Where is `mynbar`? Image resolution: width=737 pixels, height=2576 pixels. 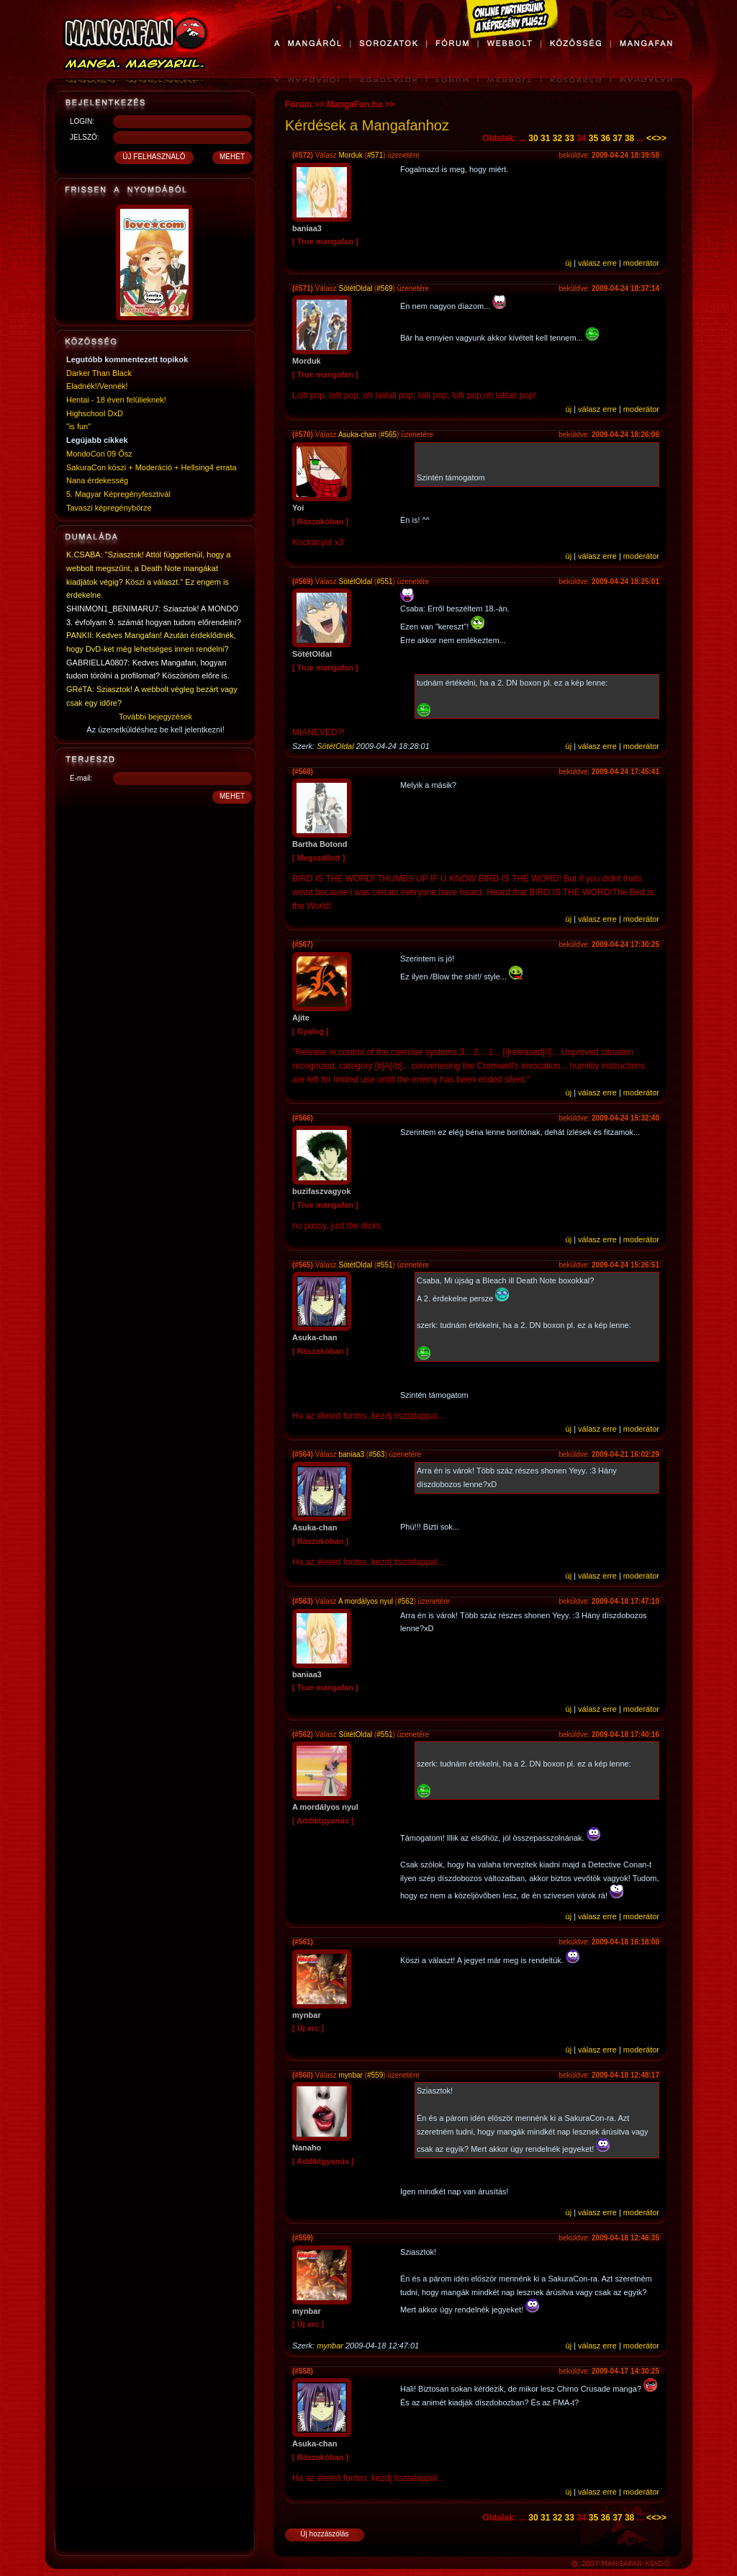
mynbar is located at coordinates (350, 2075).